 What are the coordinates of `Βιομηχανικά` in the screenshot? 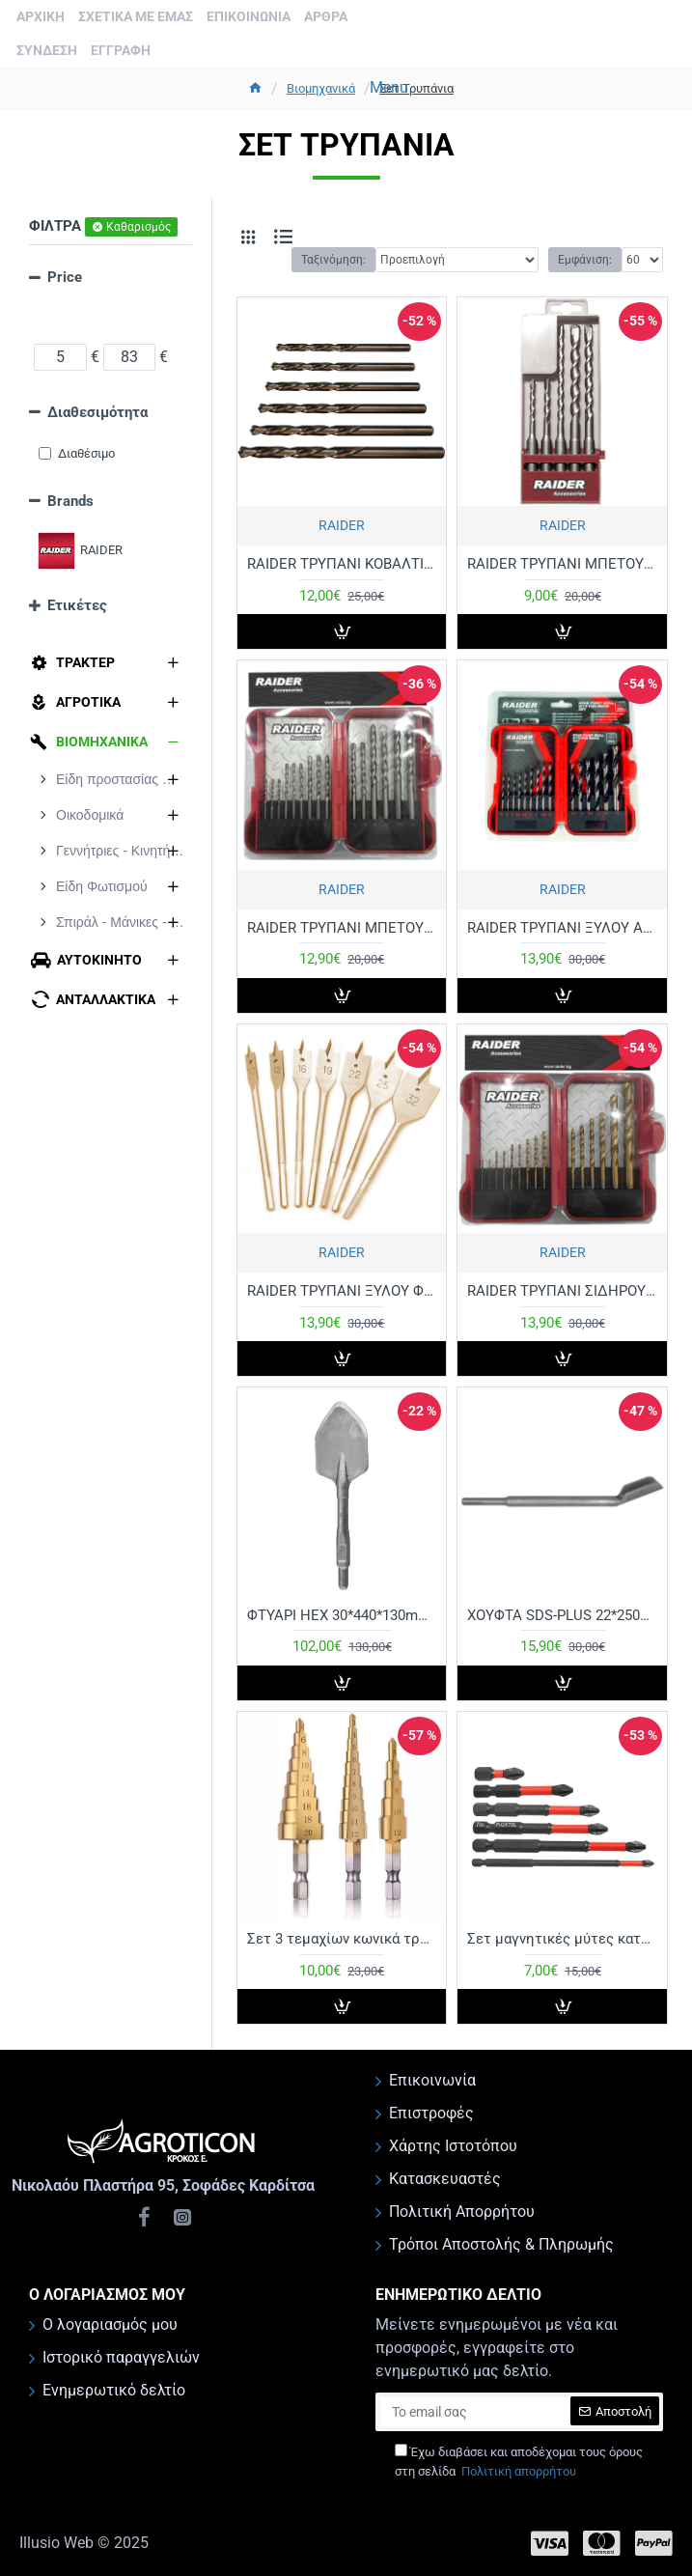 It's located at (321, 88).